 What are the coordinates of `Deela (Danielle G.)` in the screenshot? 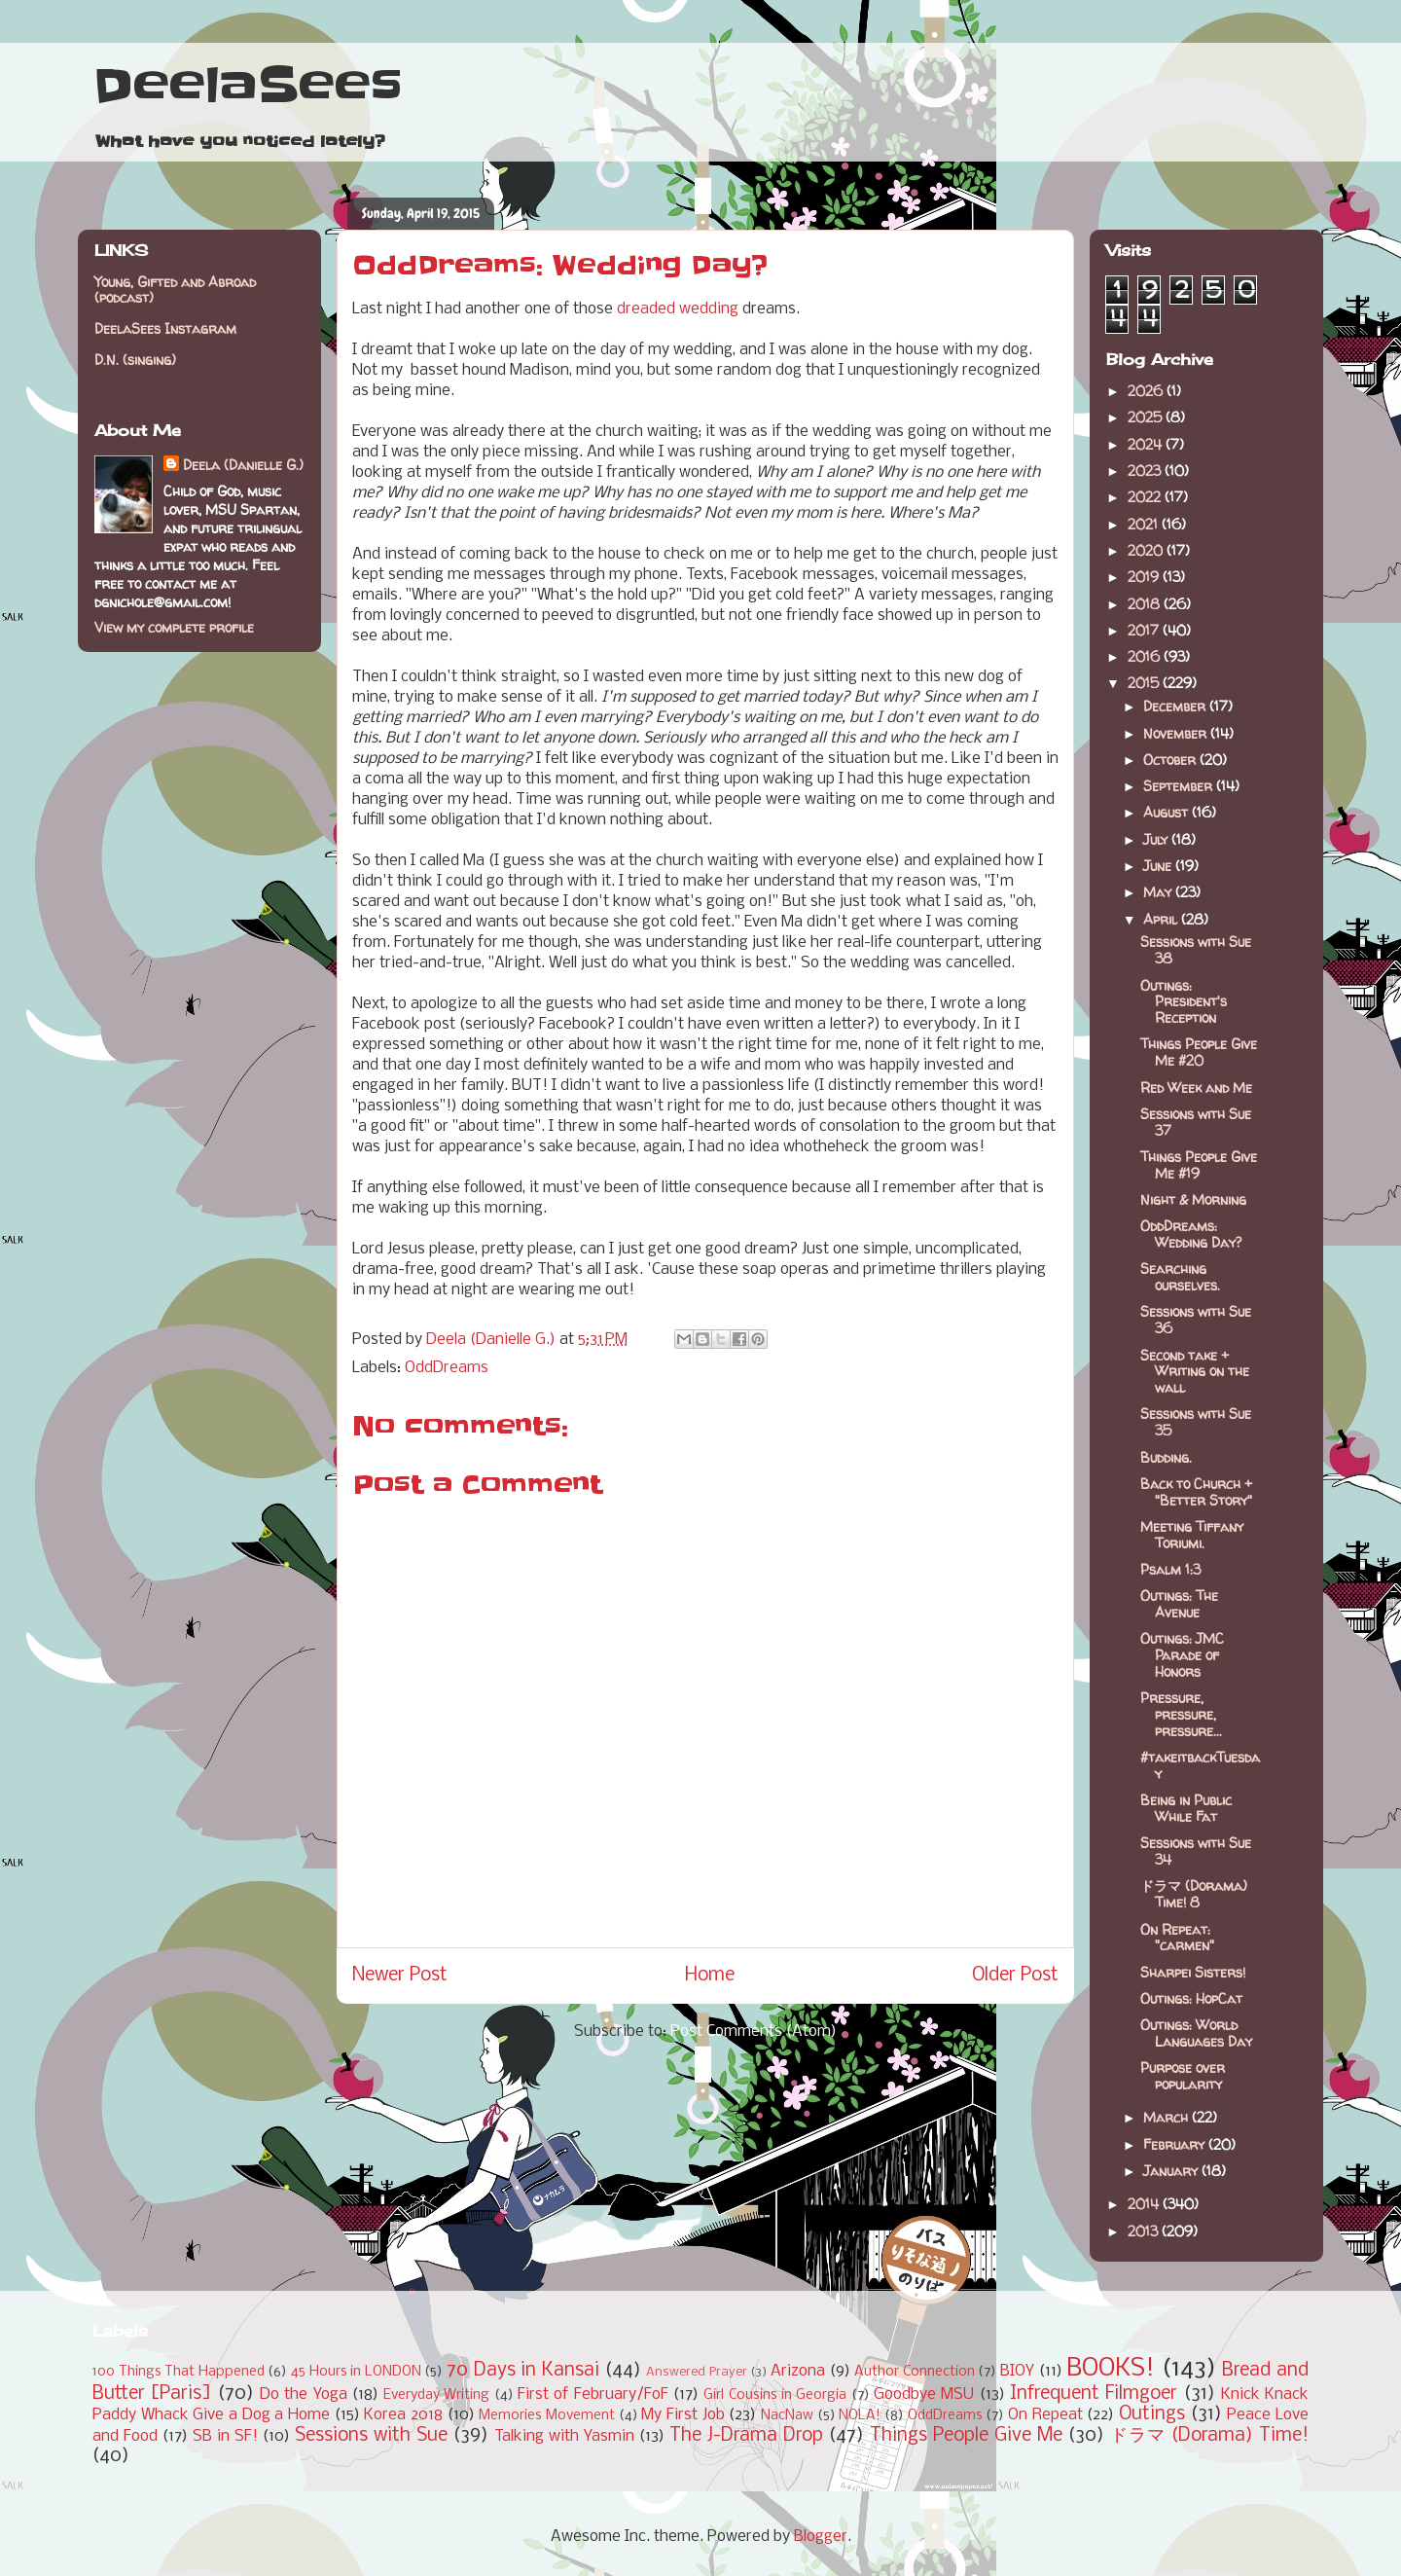 It's located at (243, 464).